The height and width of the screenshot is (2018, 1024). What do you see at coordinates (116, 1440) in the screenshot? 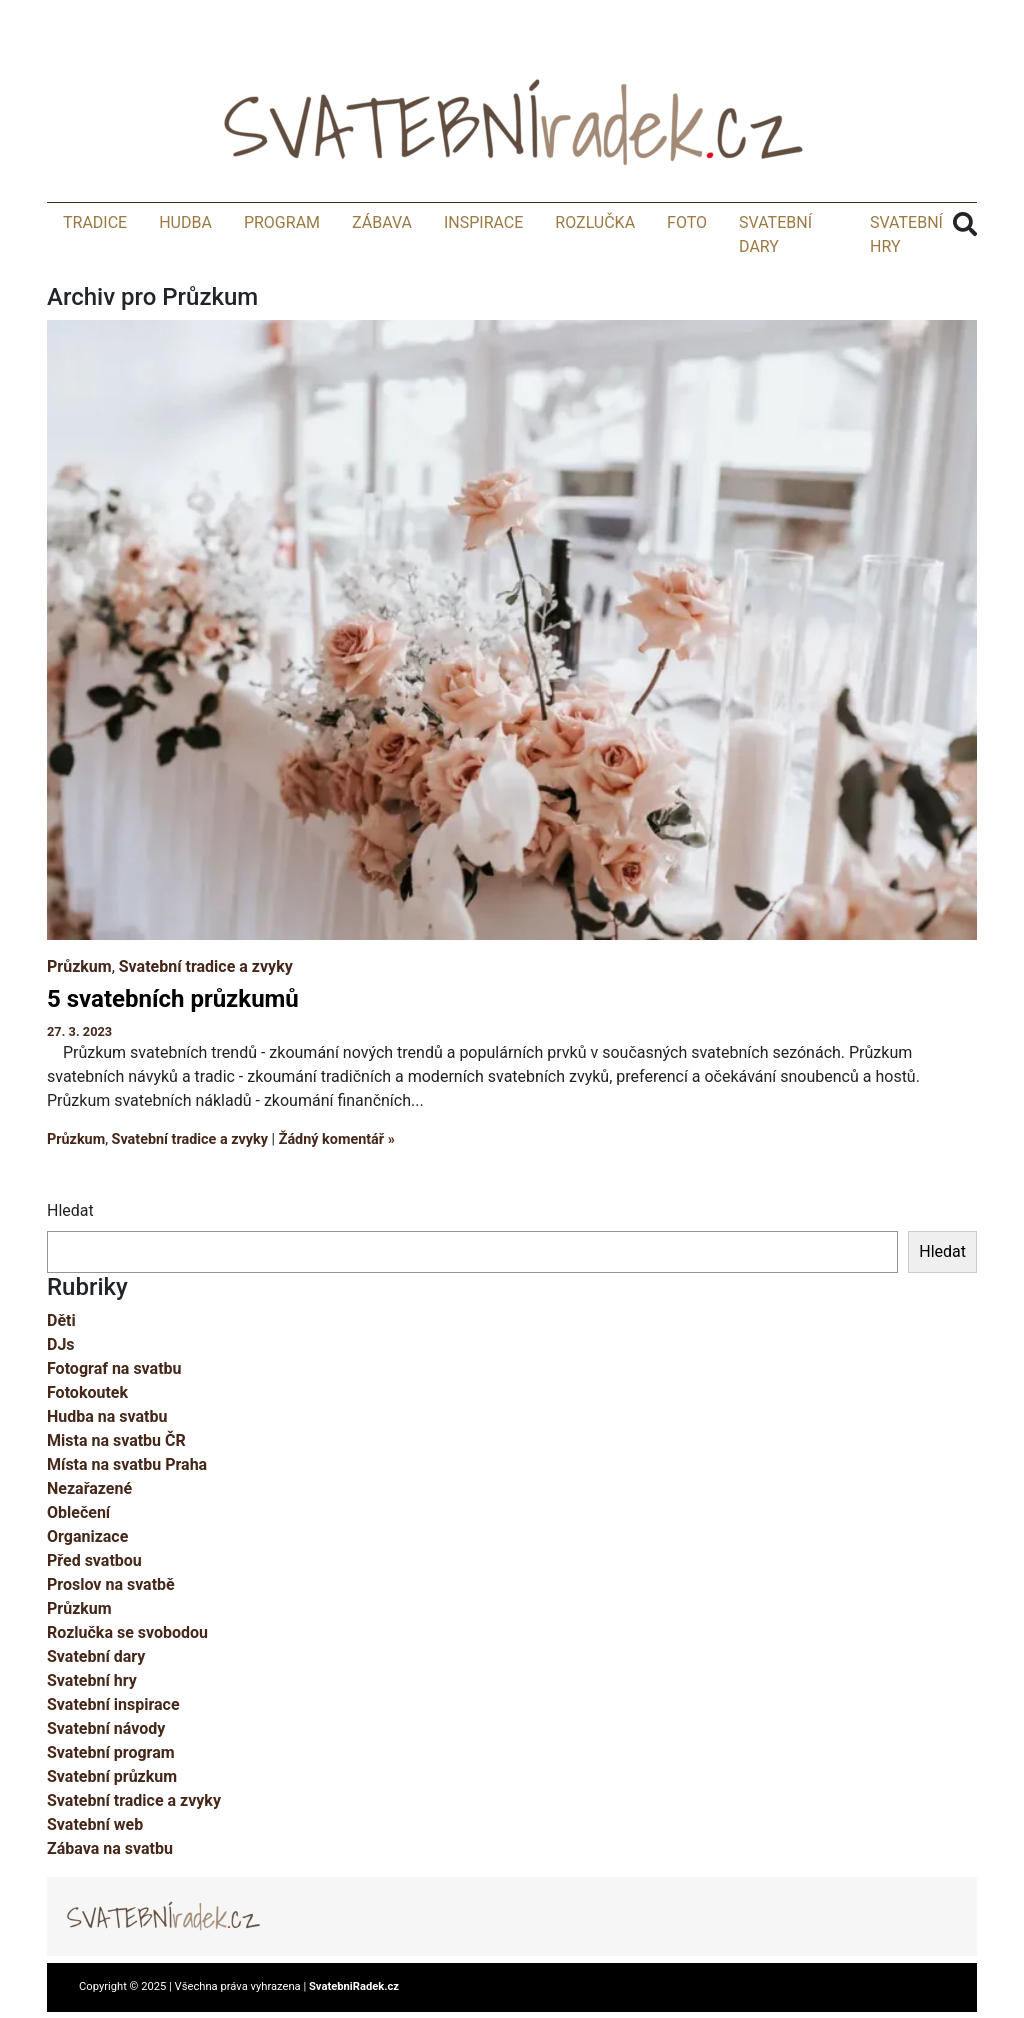
I see `Mista na svatbu ČR` at bounding box center [116, 1440].